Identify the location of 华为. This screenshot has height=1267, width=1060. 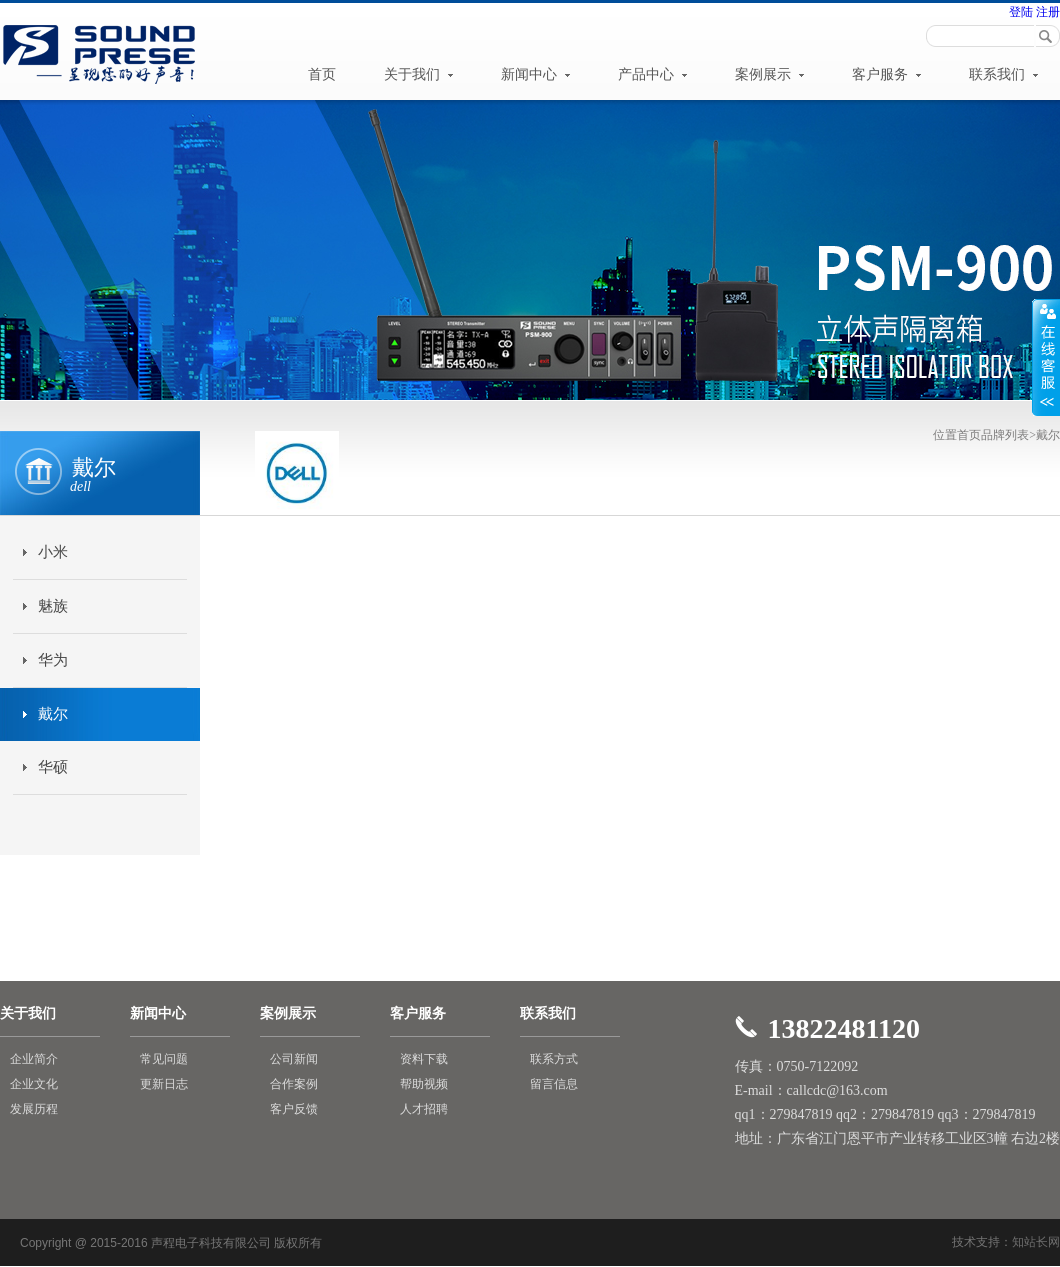
(53, 660).